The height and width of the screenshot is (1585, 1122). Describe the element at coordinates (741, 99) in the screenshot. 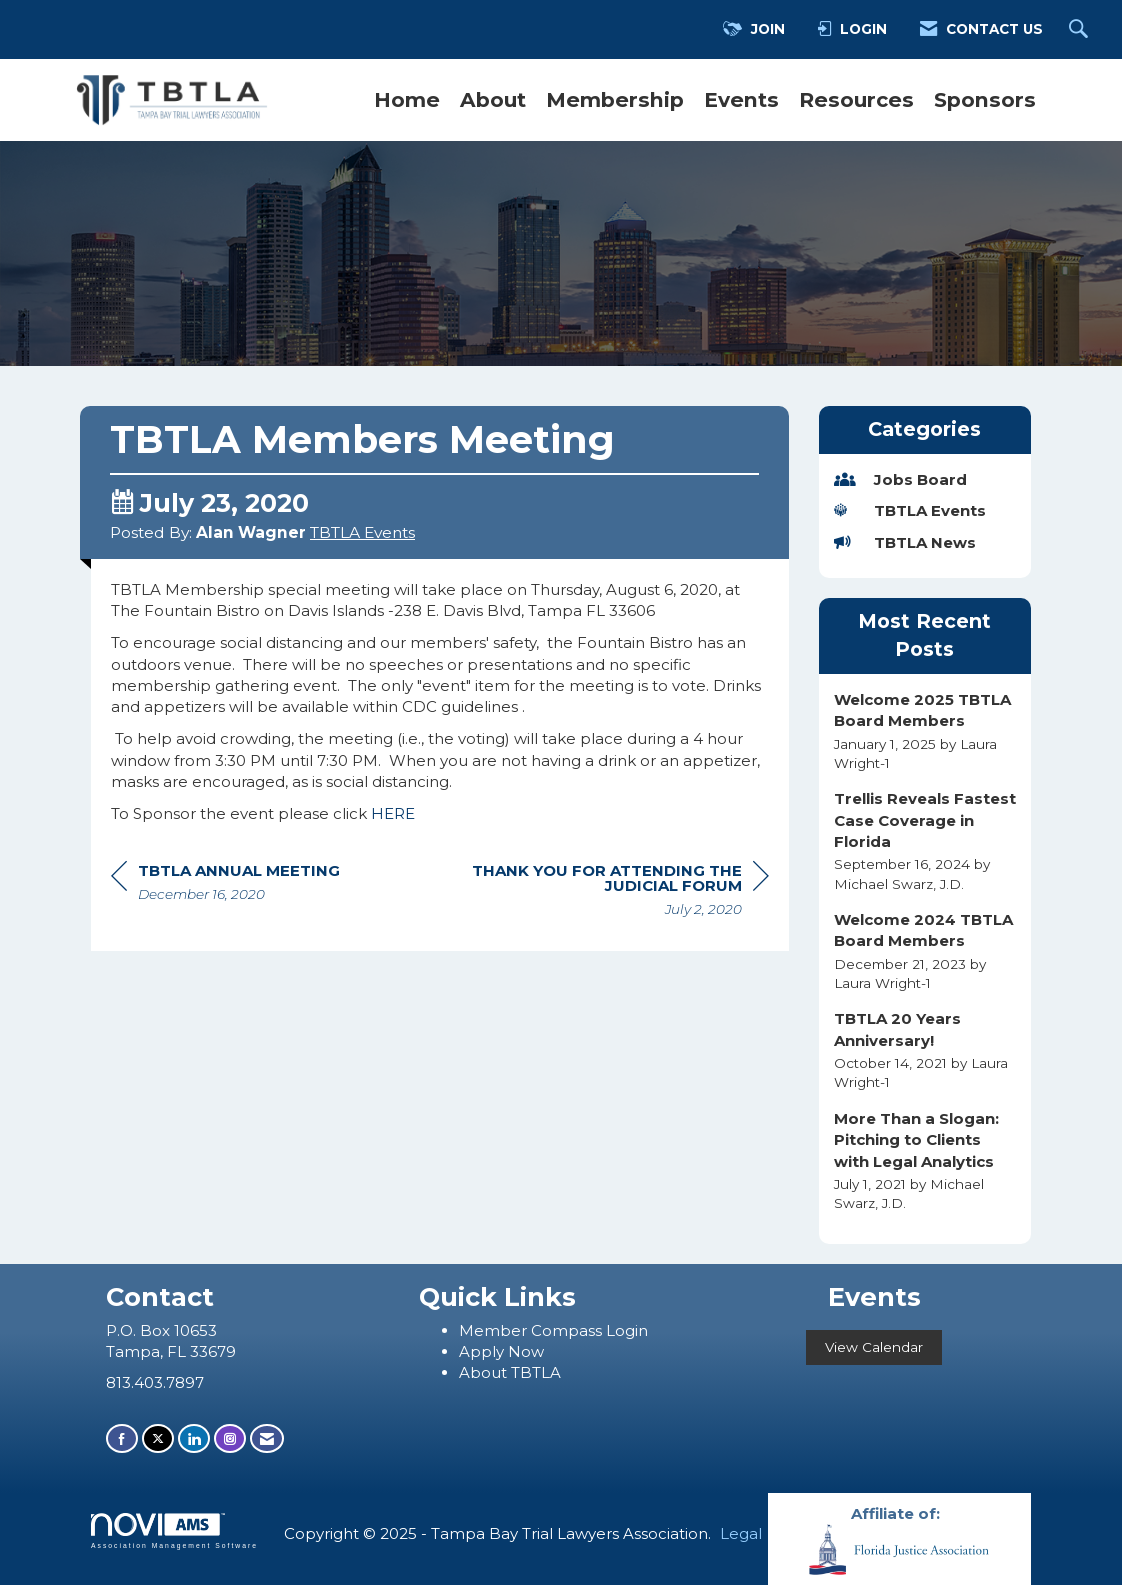

I see `Events` at that location.